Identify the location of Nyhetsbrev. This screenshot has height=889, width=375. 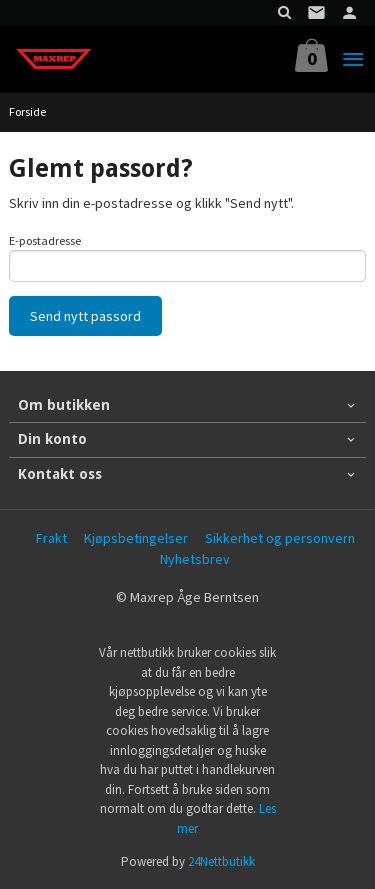
(195, 559).